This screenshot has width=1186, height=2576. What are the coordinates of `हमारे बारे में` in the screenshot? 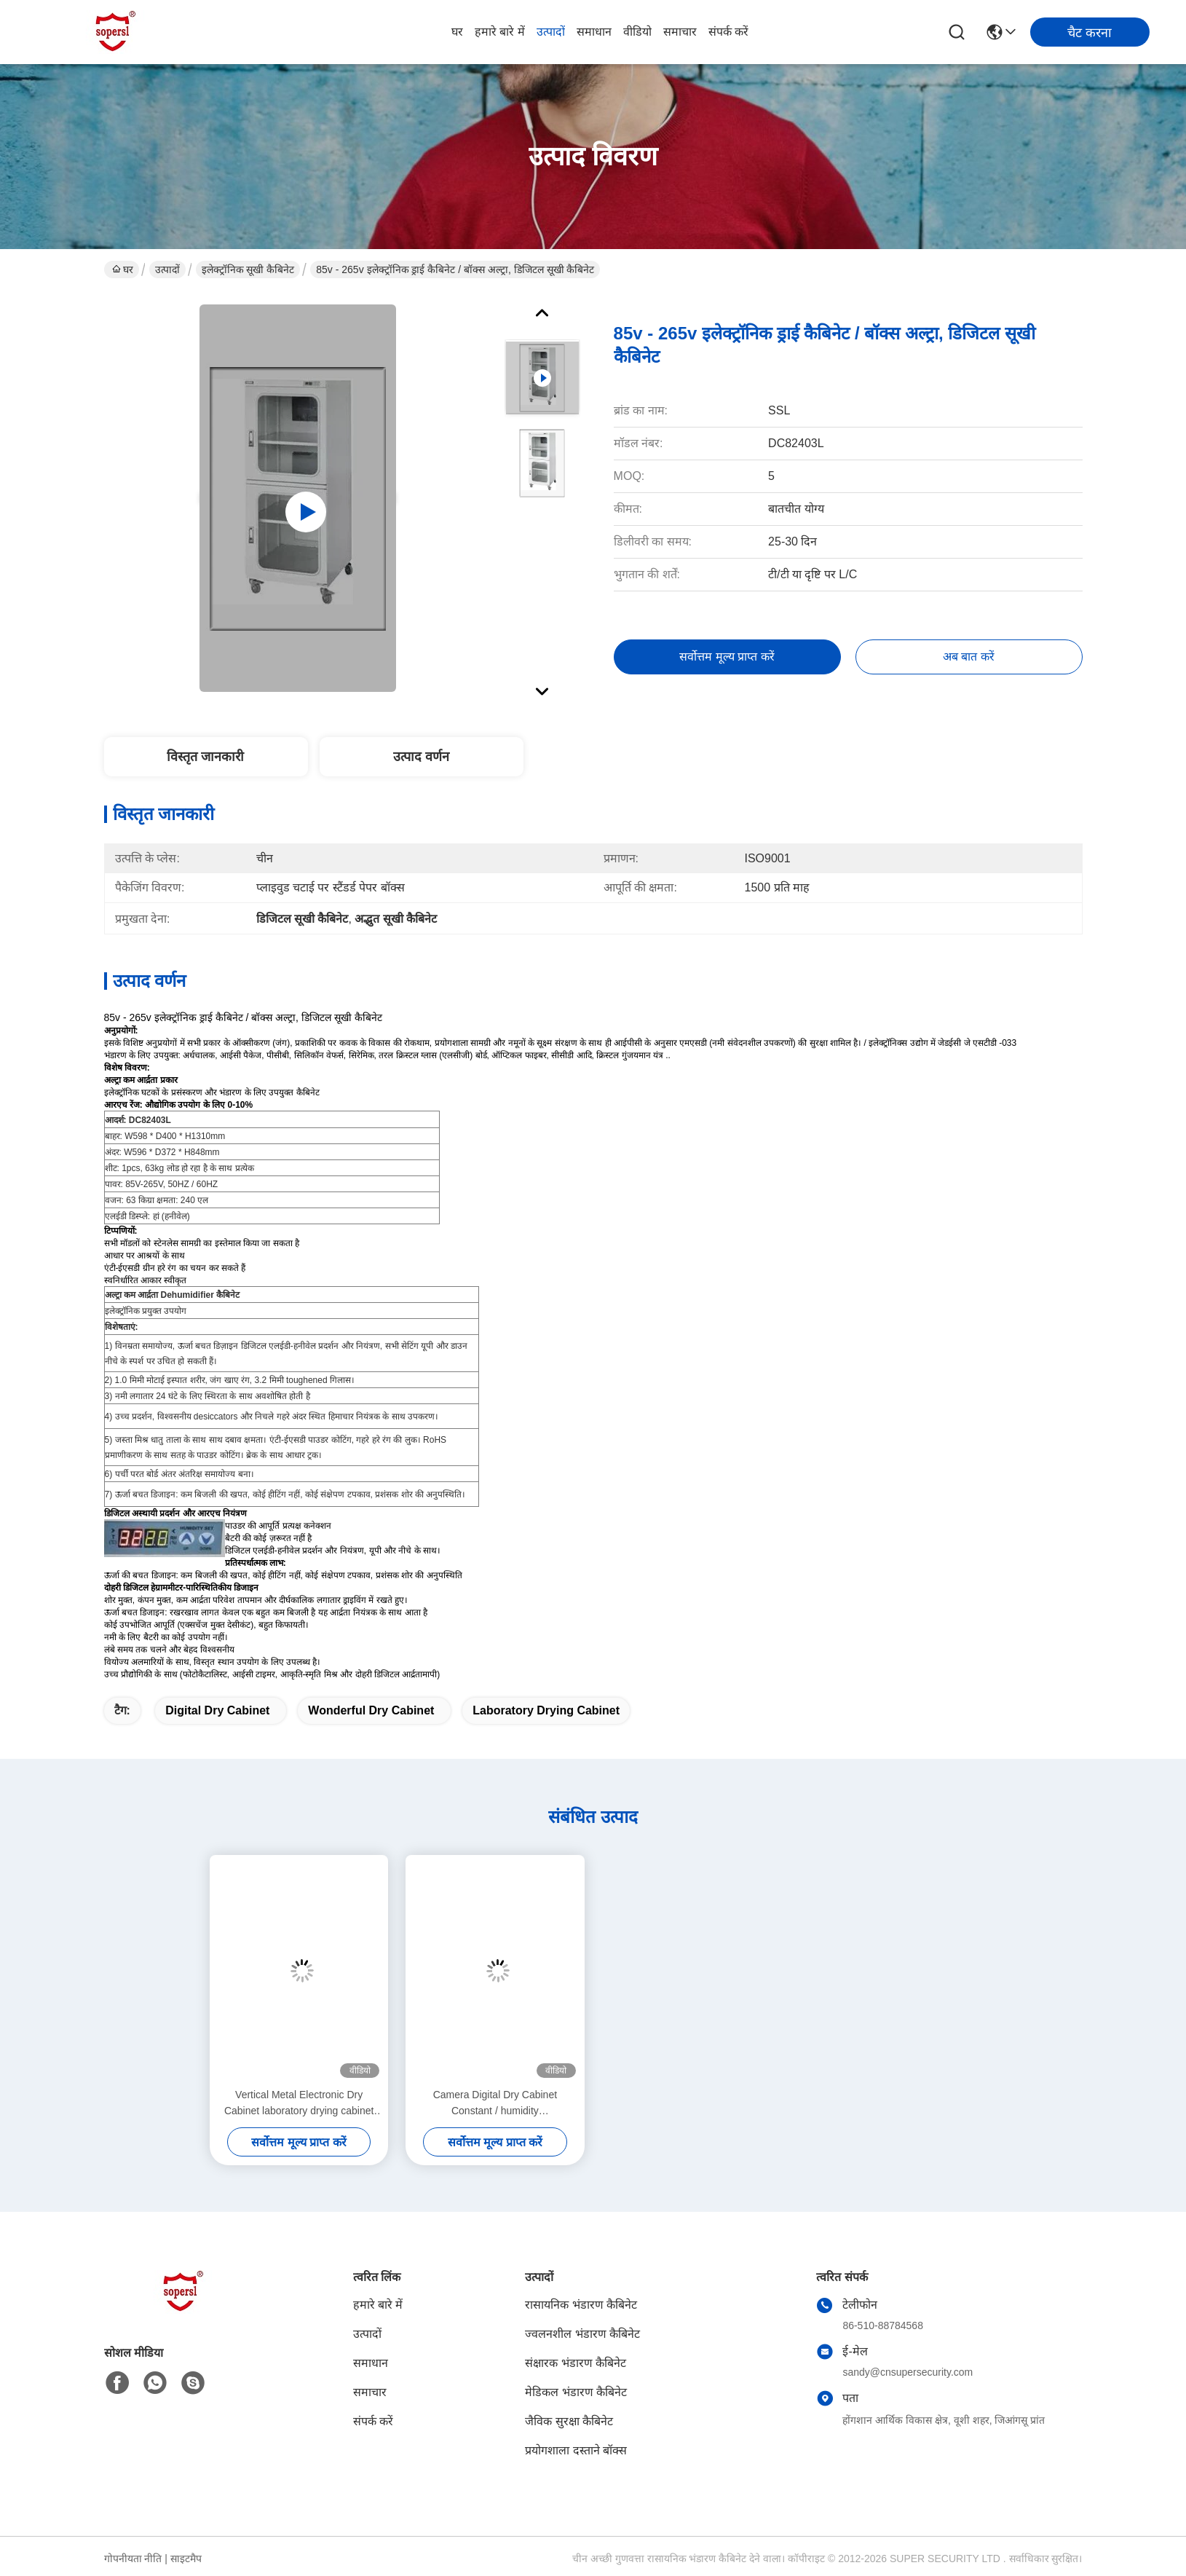 It's located at (500, 31).